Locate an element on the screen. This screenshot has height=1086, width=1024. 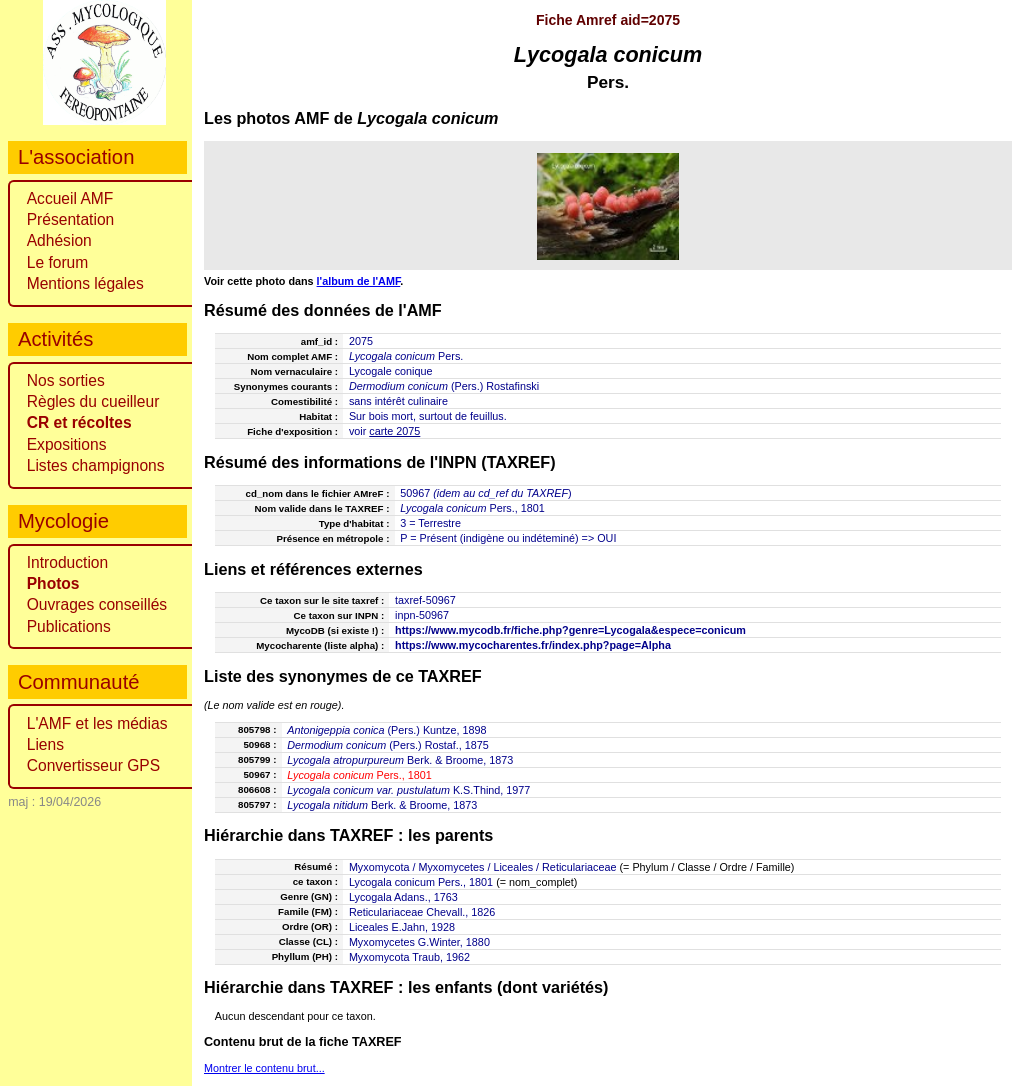
50967 is located at coordinates (415, 493).